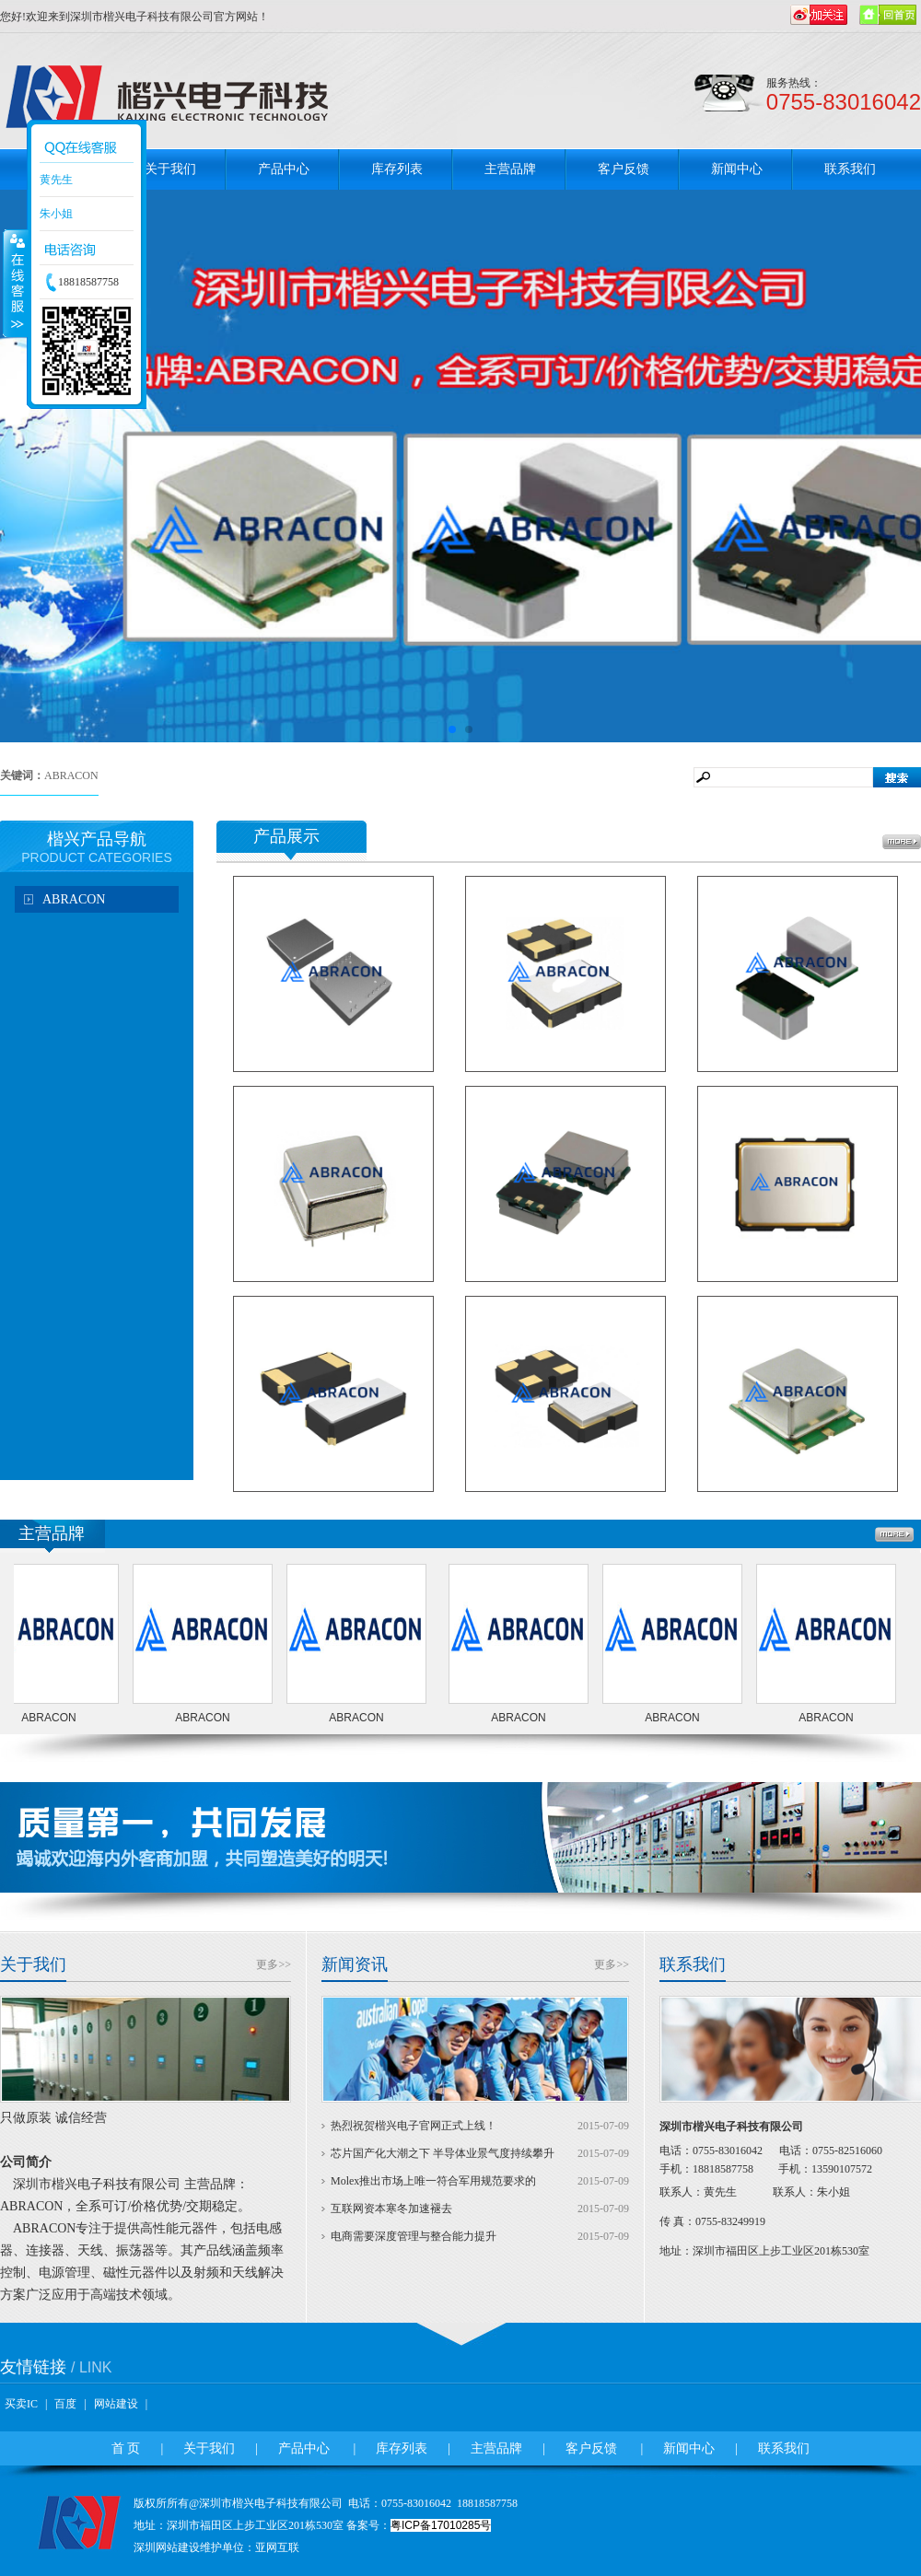 The height and width of the screenshot is (2576, 921). What do you see at coordinates (56, 179) in the screenshot?
I see `黄先生` at bounding box center [56, 179].